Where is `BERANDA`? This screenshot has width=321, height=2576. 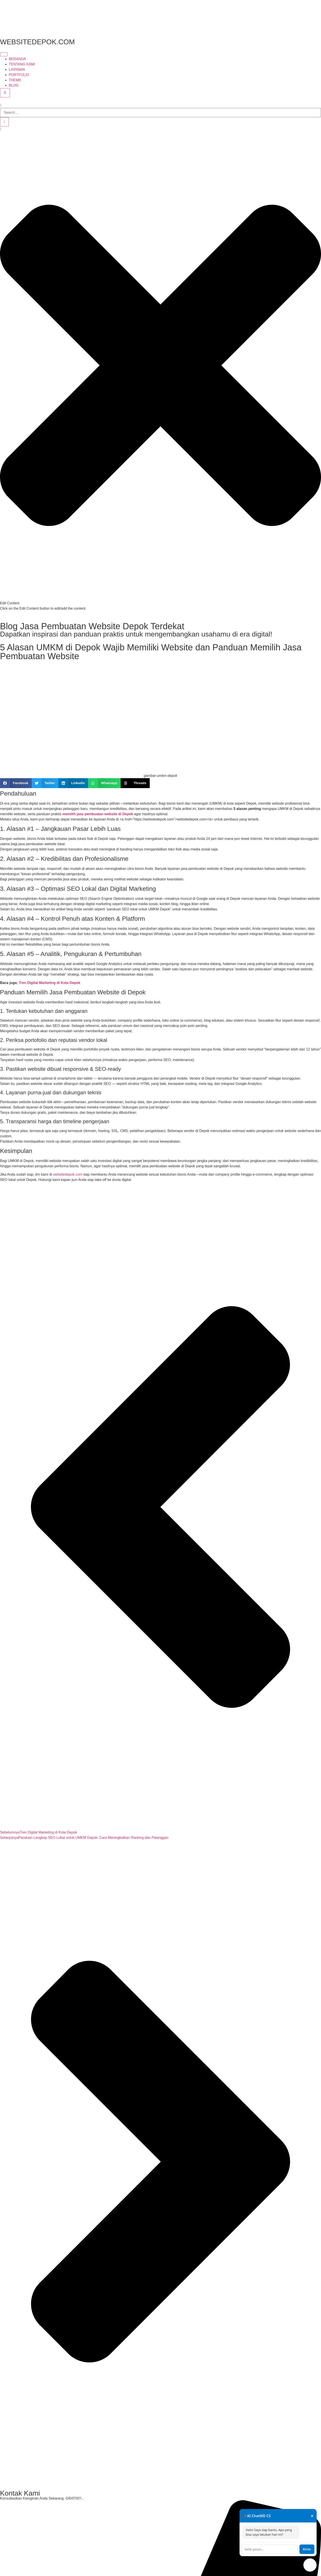
BERANDA is located at coordinates (17, 59).